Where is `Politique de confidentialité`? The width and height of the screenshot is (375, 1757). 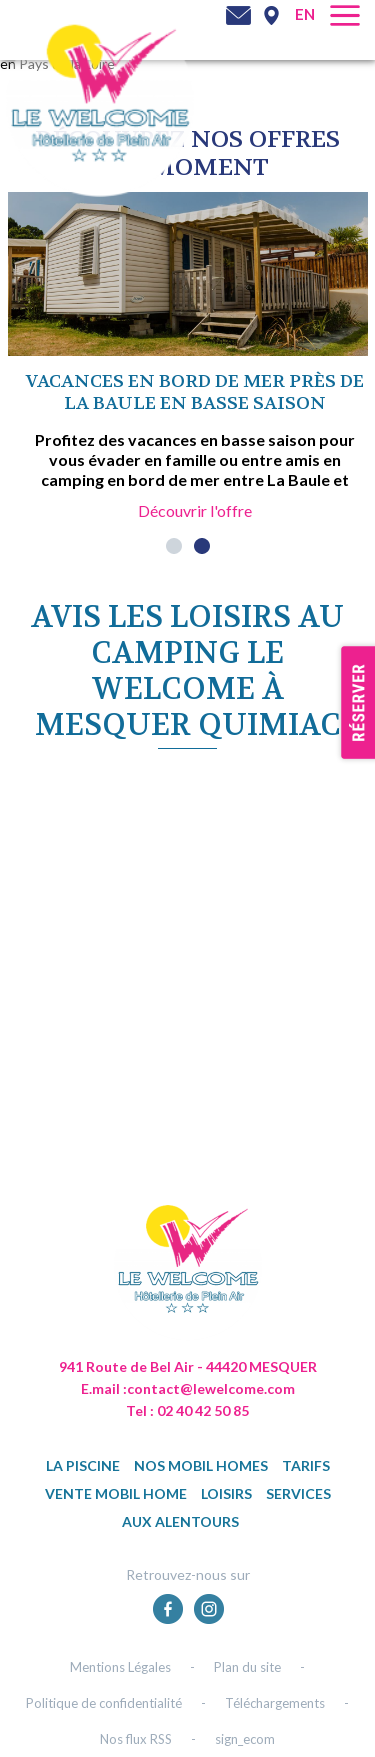
Politique de confidentialité is located at coordinates (104, 1703).